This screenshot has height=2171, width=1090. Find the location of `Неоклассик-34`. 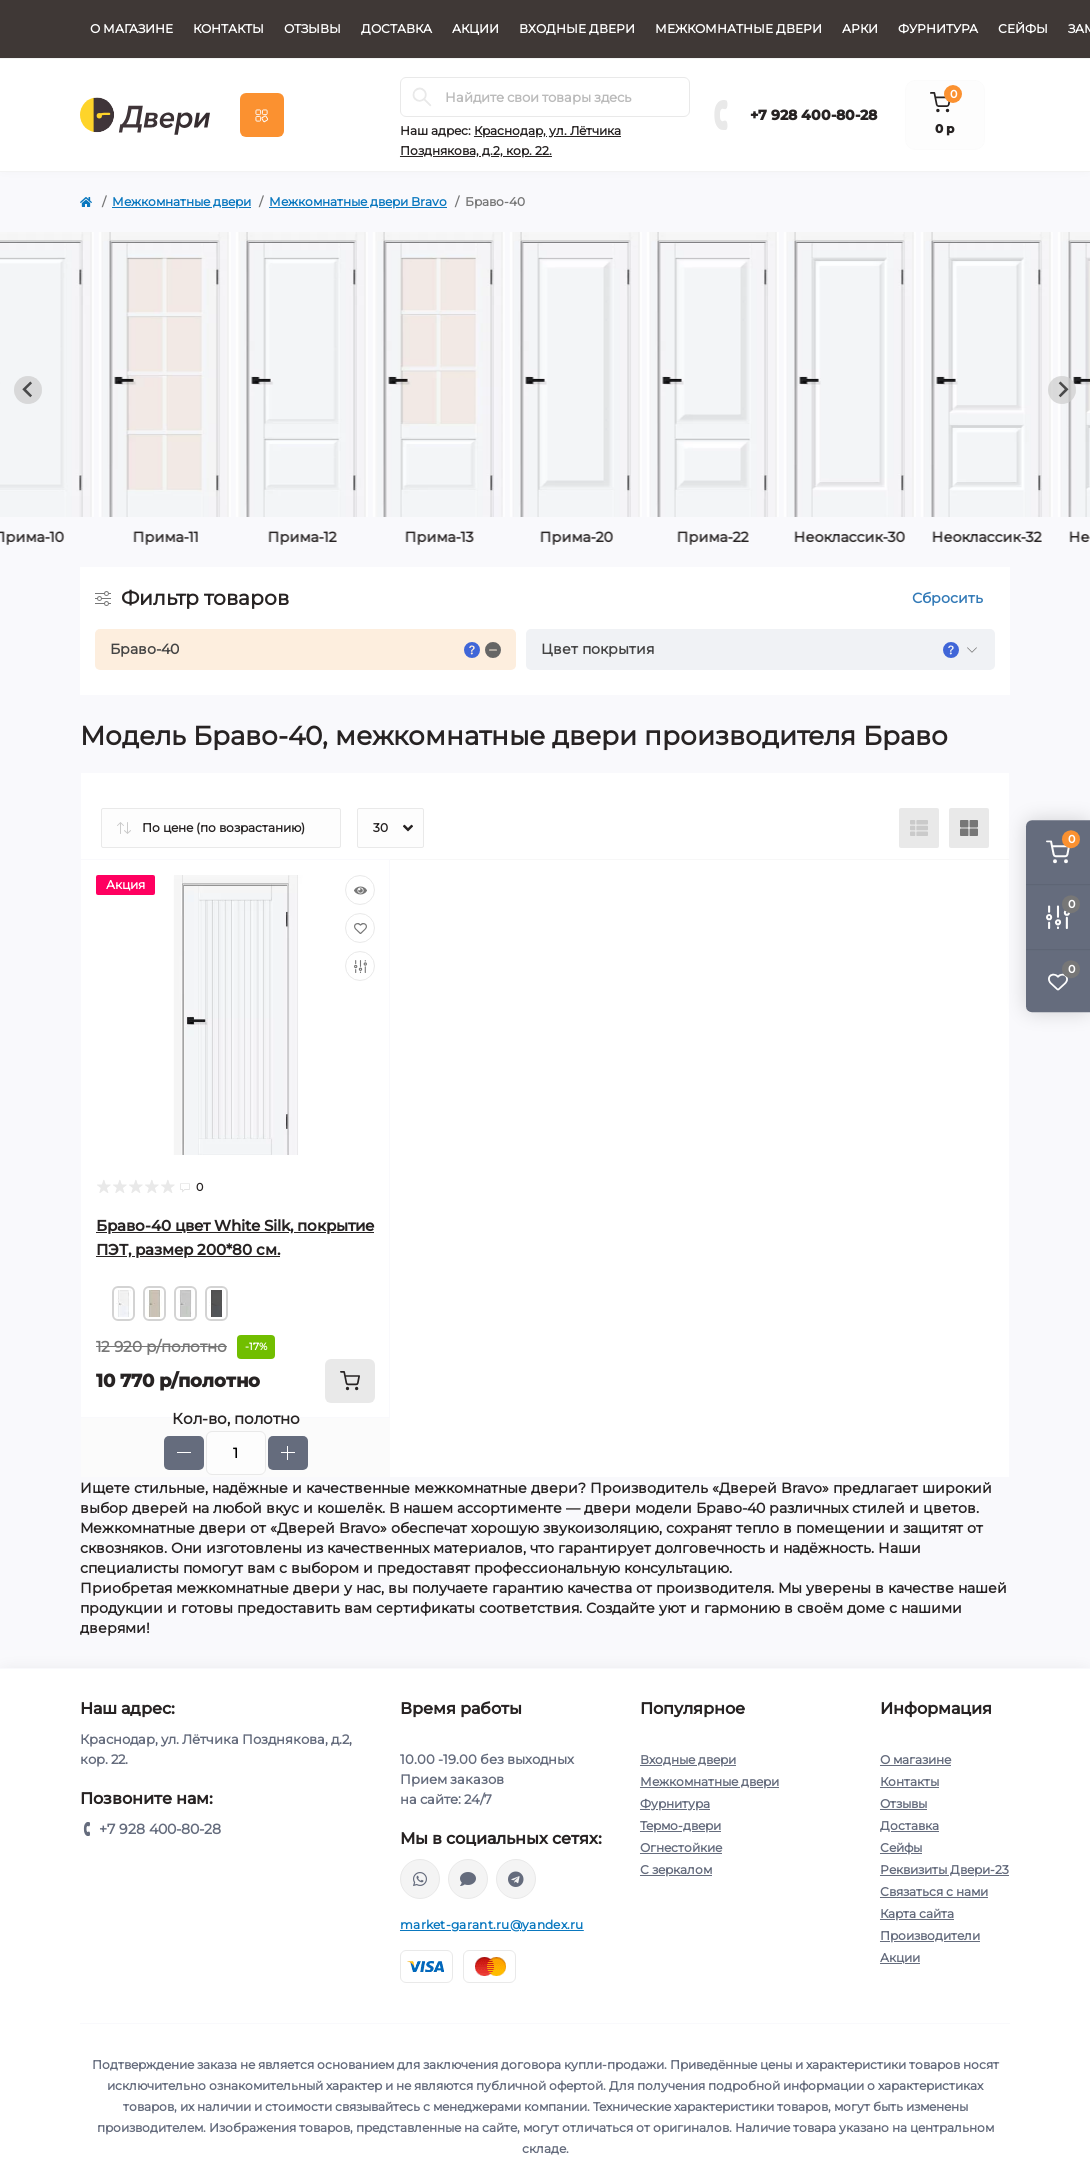

Неоклассик-34 is located at coordinates (750, 537).